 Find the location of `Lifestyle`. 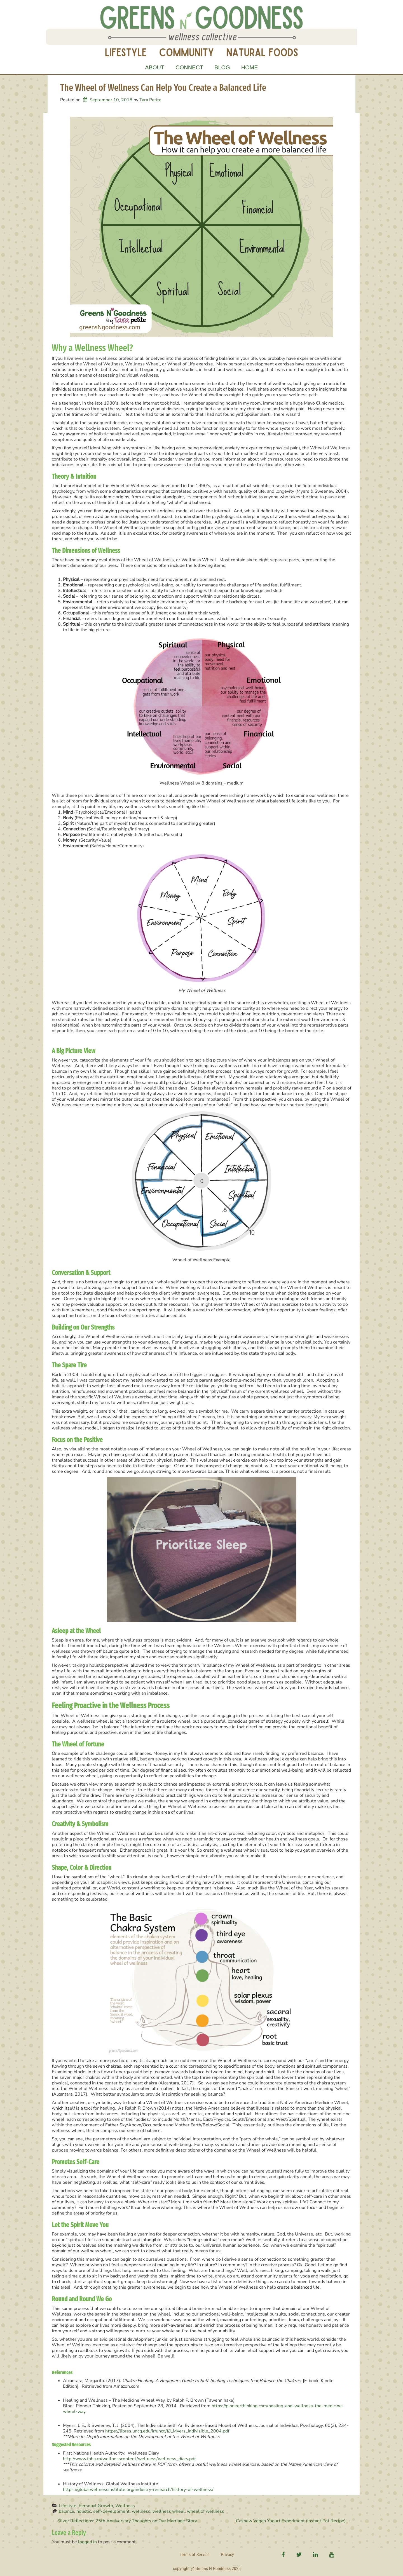

Lifestyle is located at coordinates (67, 2506).